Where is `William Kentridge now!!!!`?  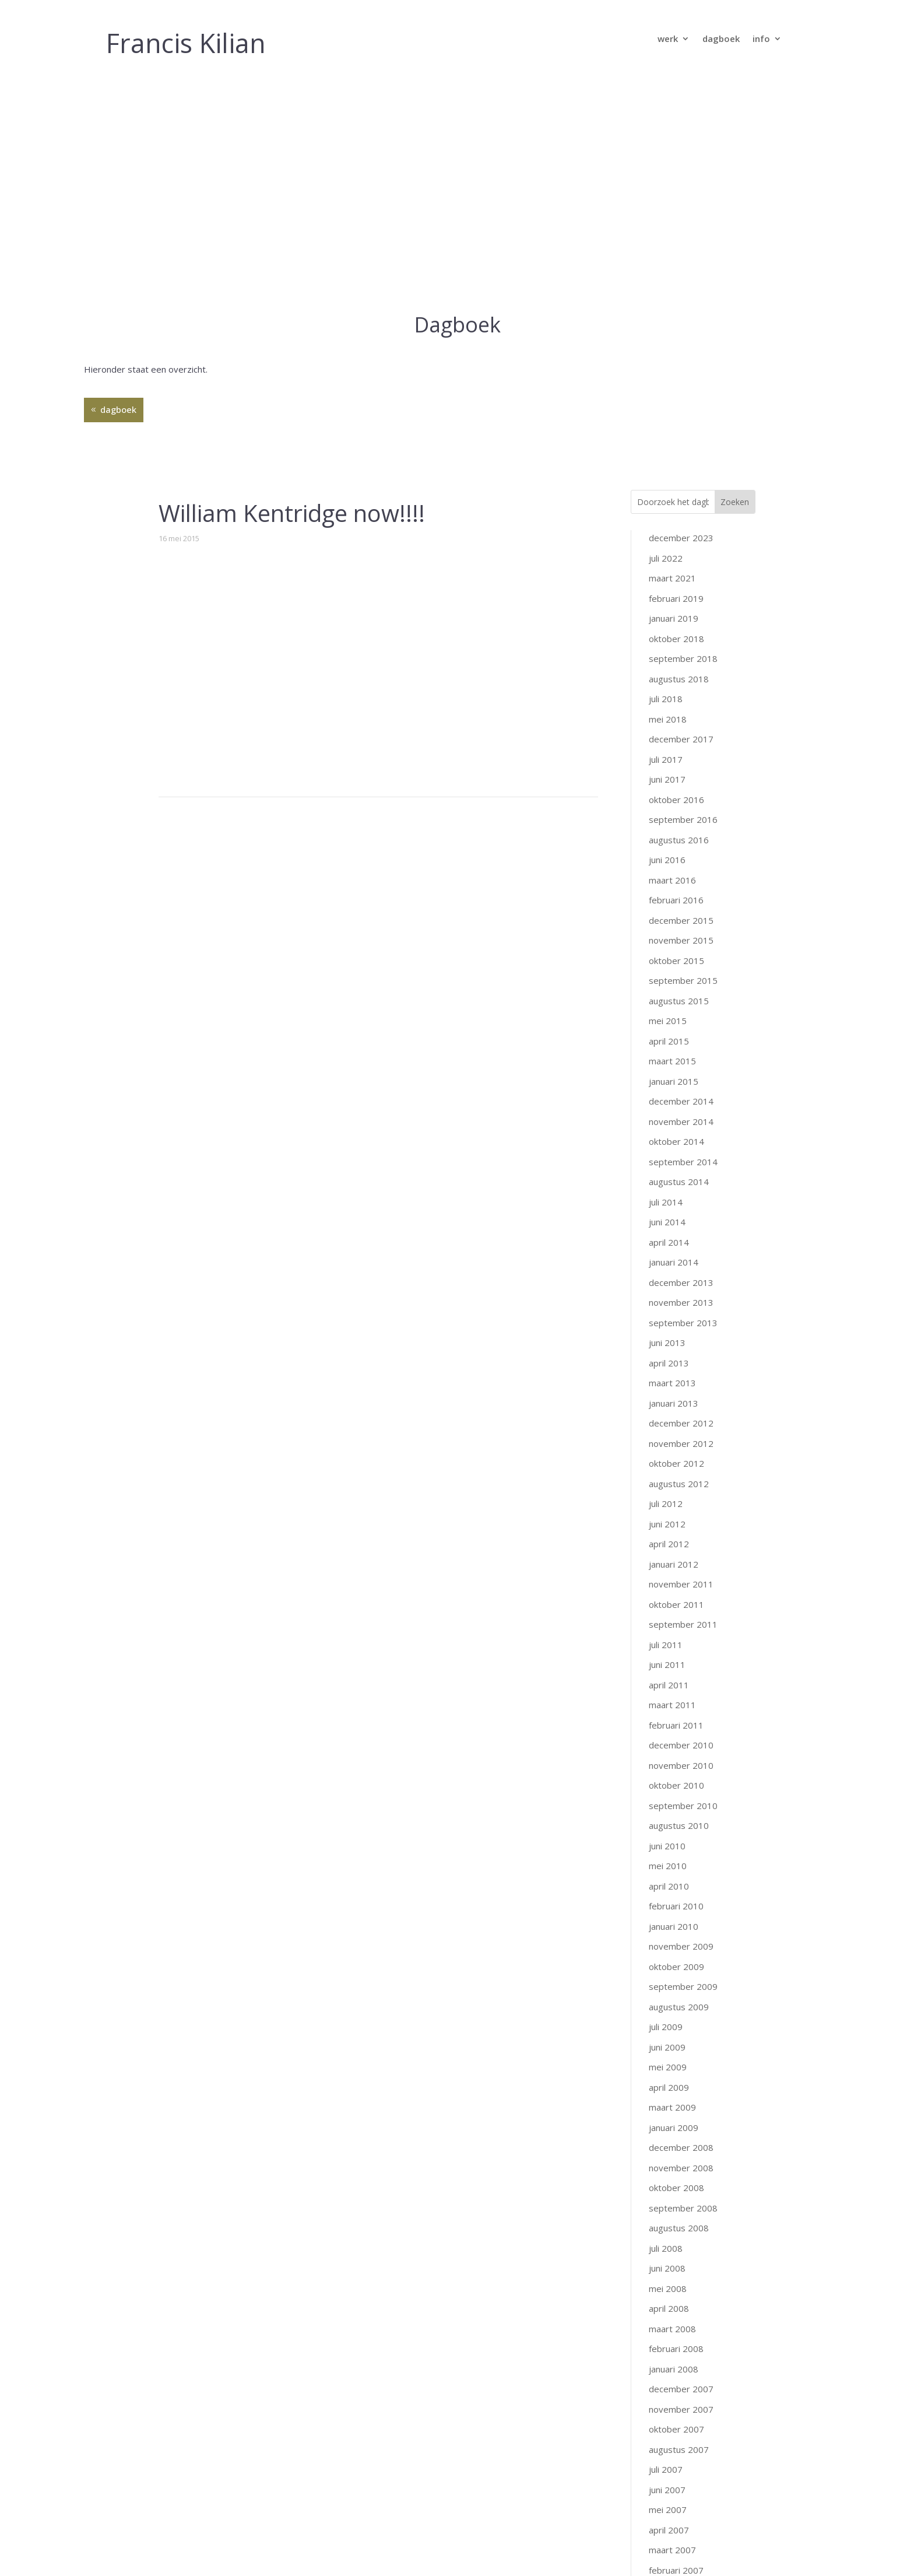
William Kentridge now!!!! is located at coordinates (292, 291).